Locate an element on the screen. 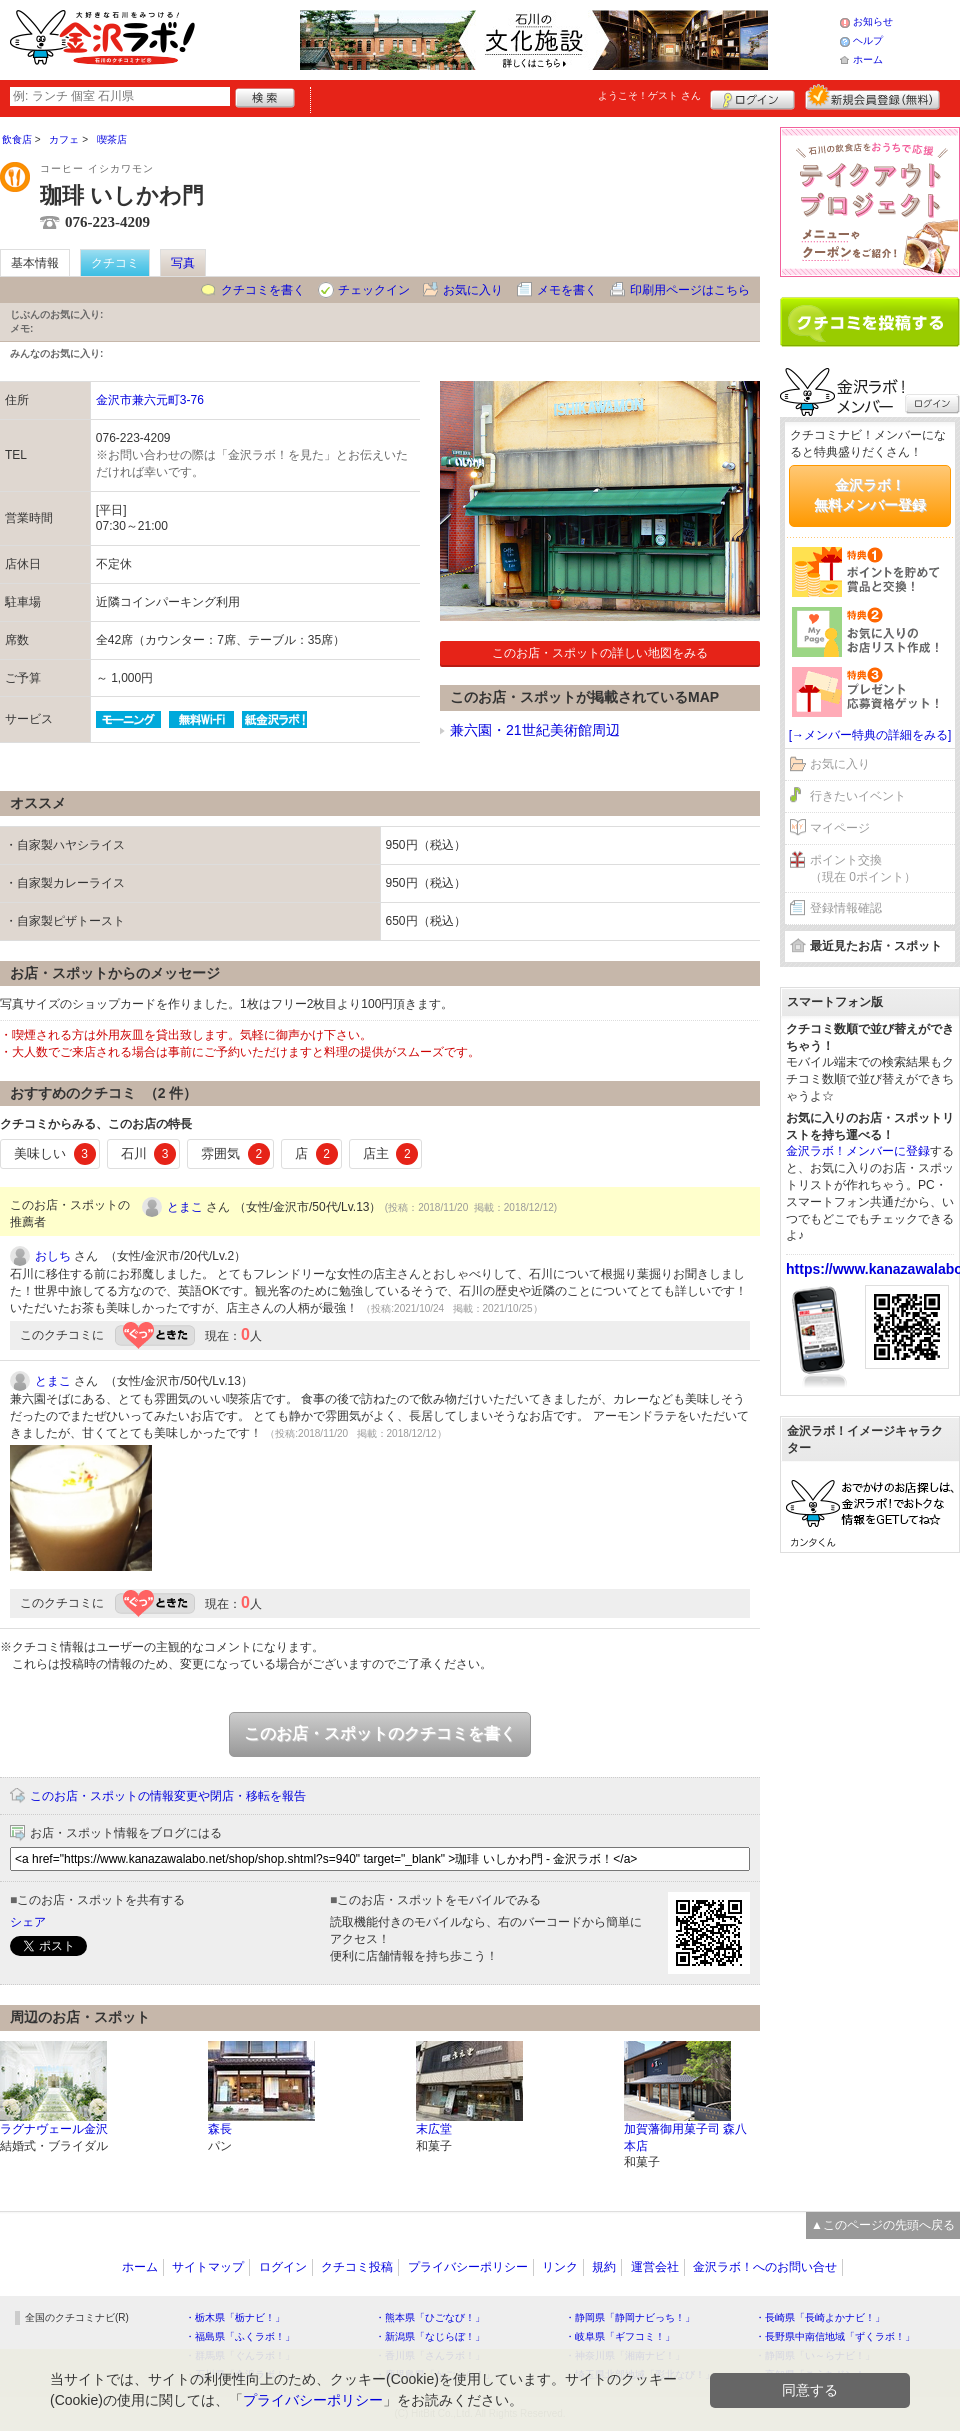 Image resolution: width=960 pixels, height=2431 pixels. お気に入り is located at coordinates (473, 290).